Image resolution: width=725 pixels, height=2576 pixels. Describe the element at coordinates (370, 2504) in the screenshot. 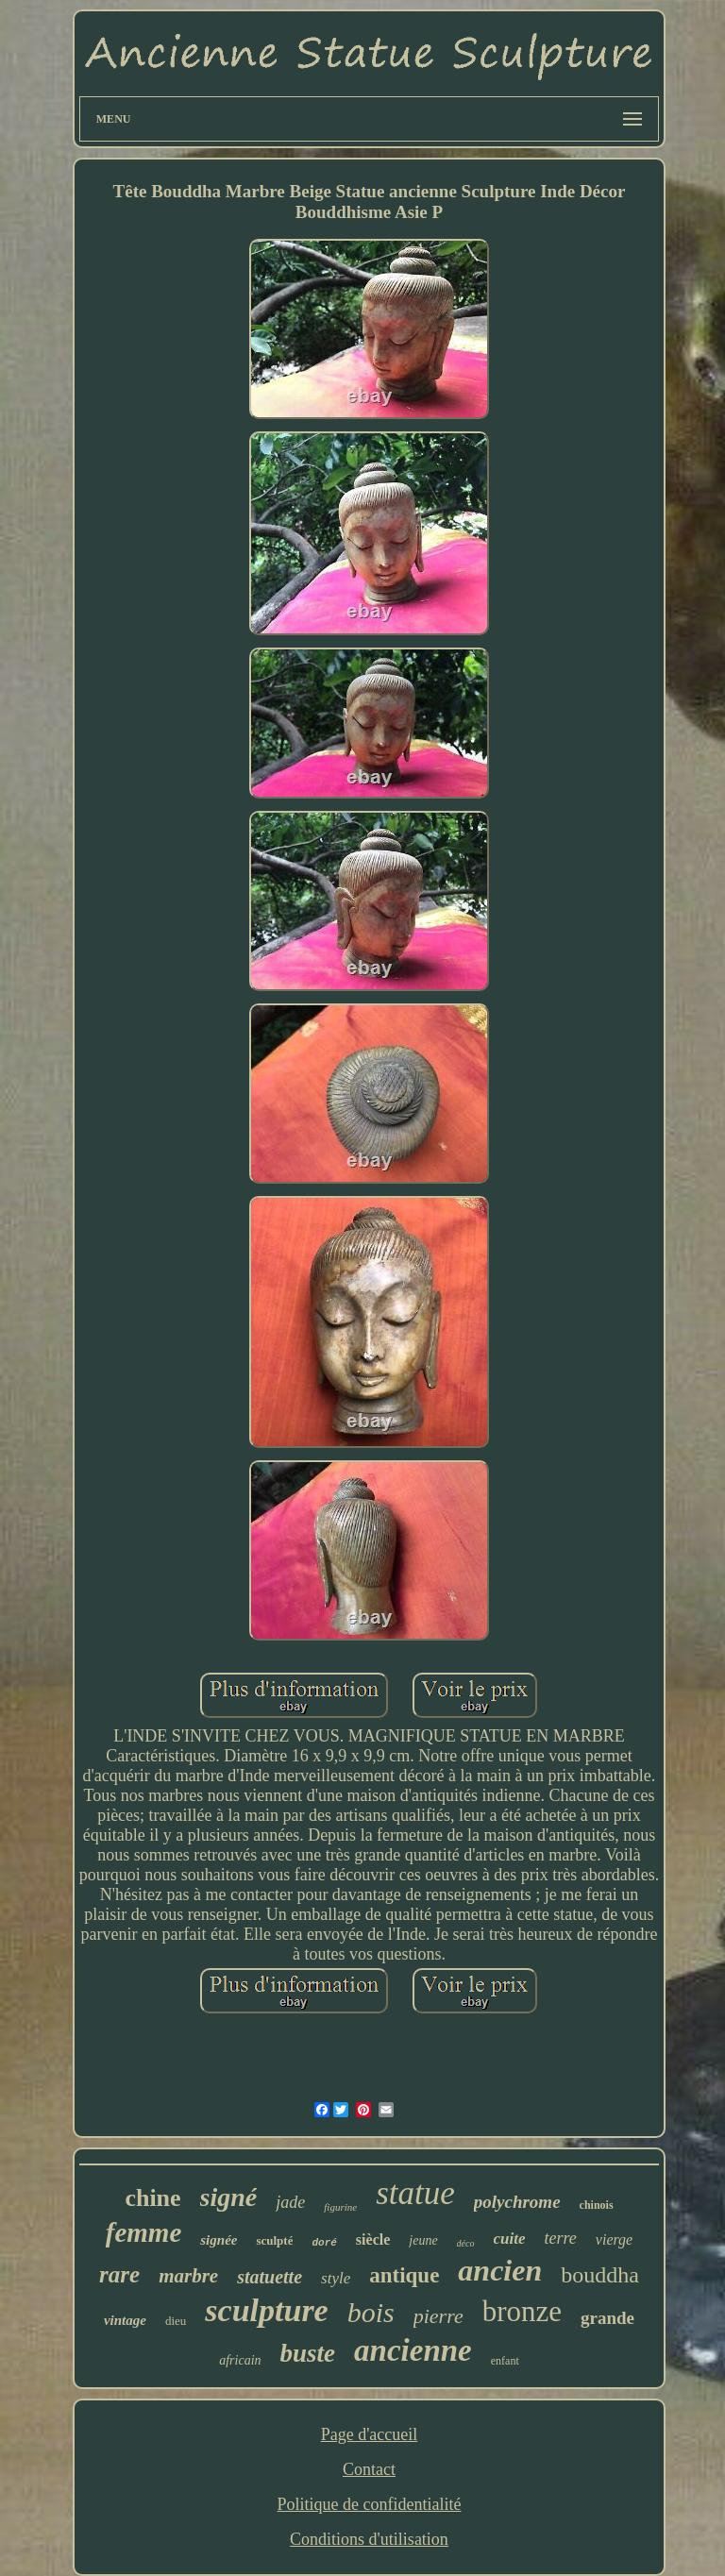

I see `Politique de confidentialité` at that location.